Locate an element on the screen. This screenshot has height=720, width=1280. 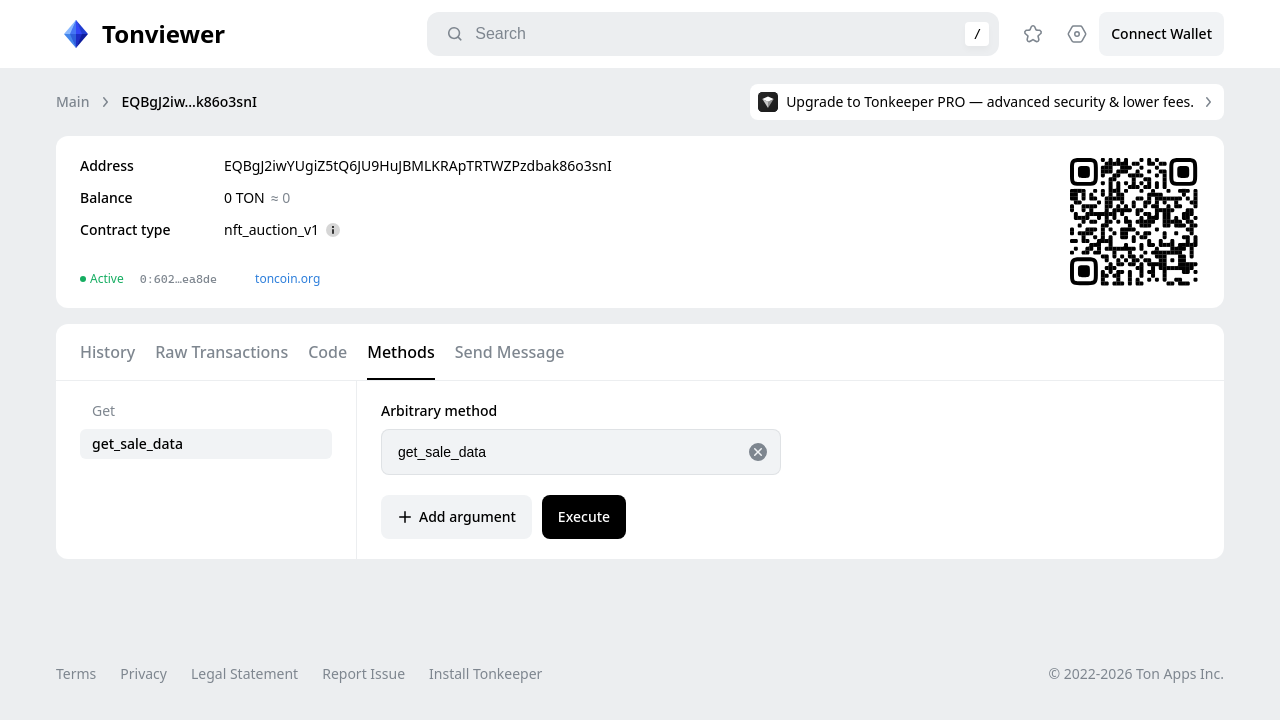
Install Tonkeeper is located at coordinates (485, 673).